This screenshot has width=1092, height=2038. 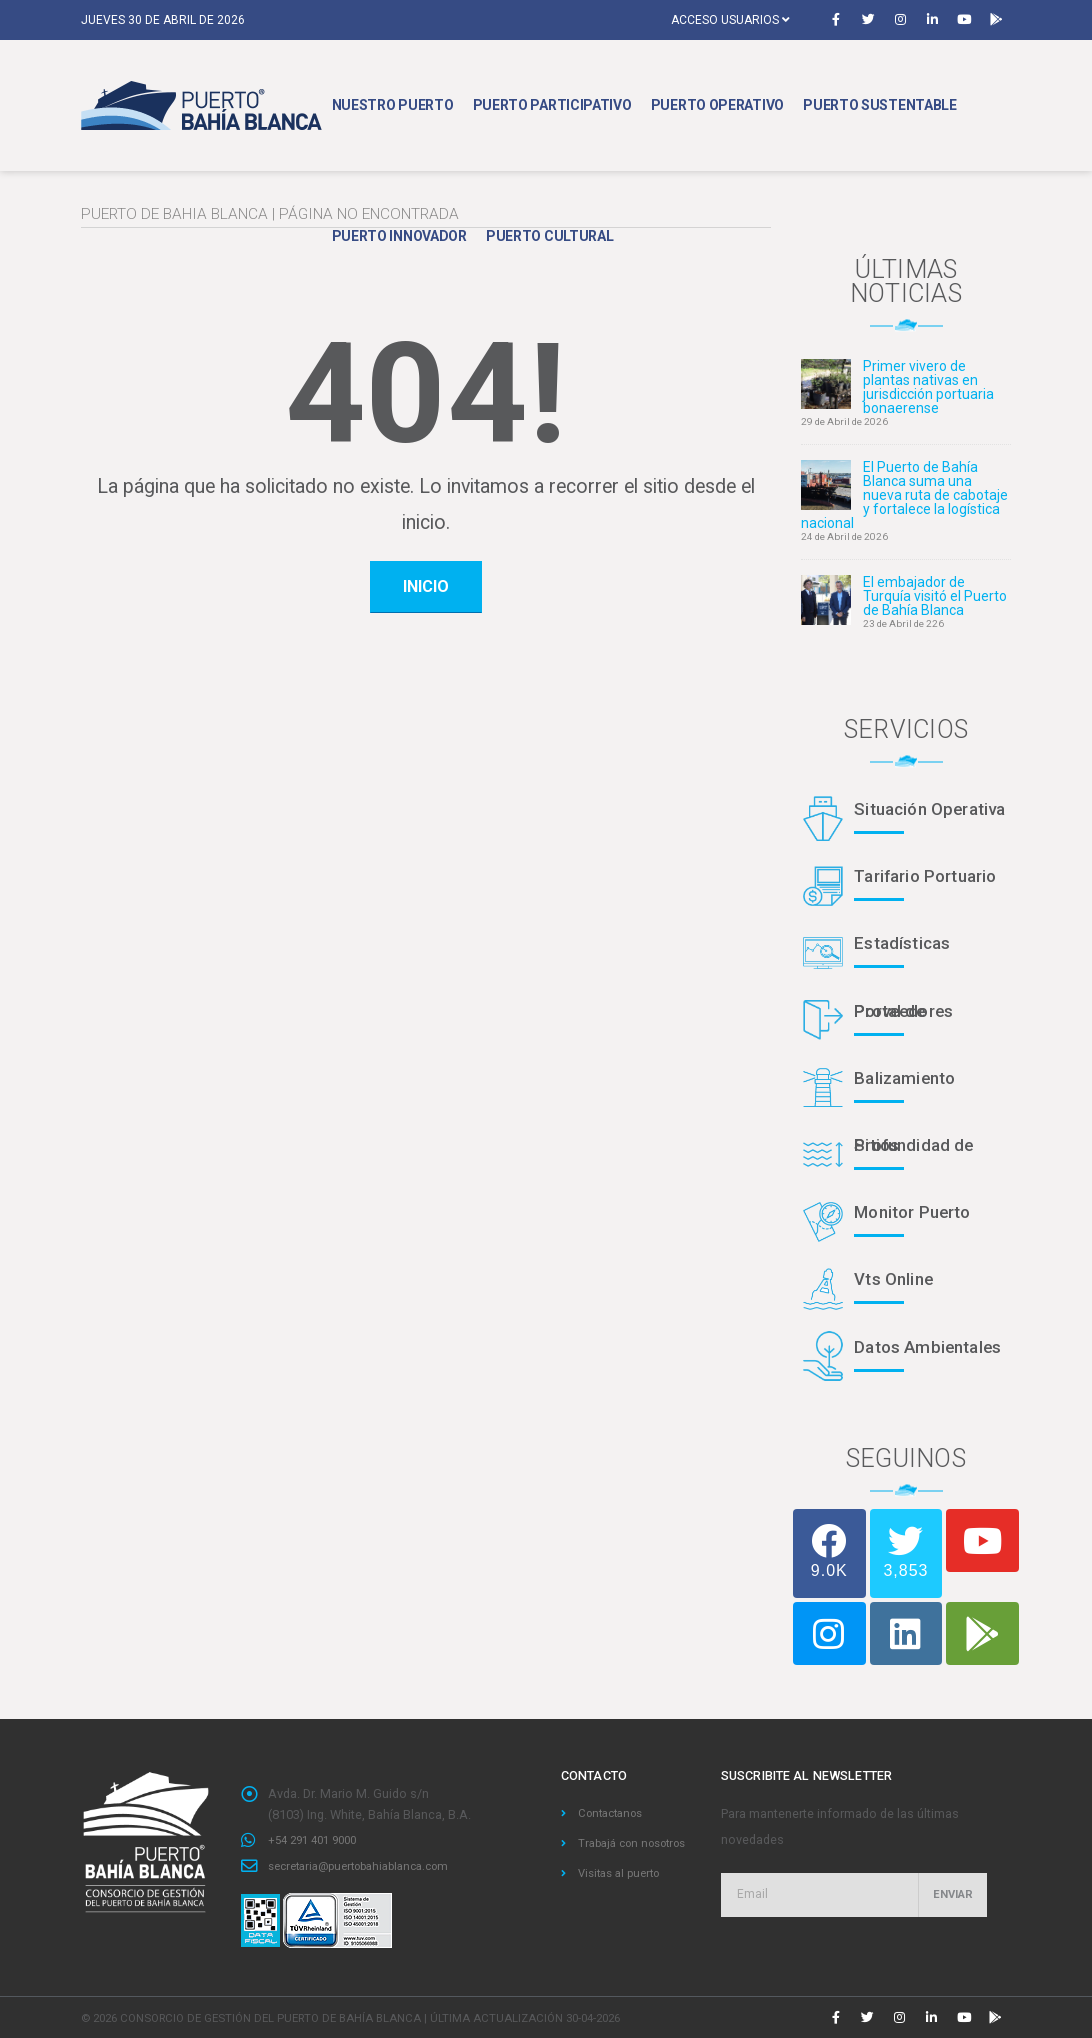 What do you see at coordinates (730, 20) in the screenshot?
I see `Acceso usuarios [button]` at bounding box center [730, 20].